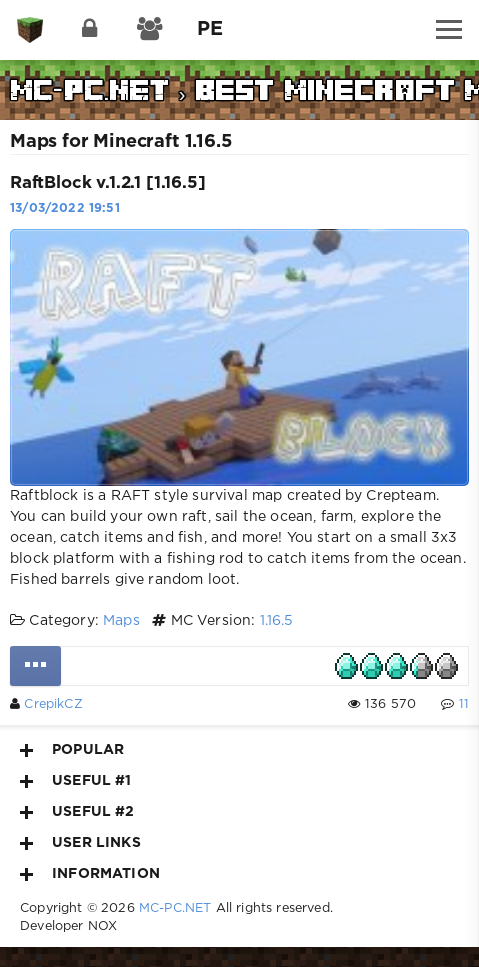 The width and height of the screenshot is (479, 967). What do you see at coordinates (77, 812) in the screenshot?
I see `Useful #2 [button]` at bounding box center [77, 812].